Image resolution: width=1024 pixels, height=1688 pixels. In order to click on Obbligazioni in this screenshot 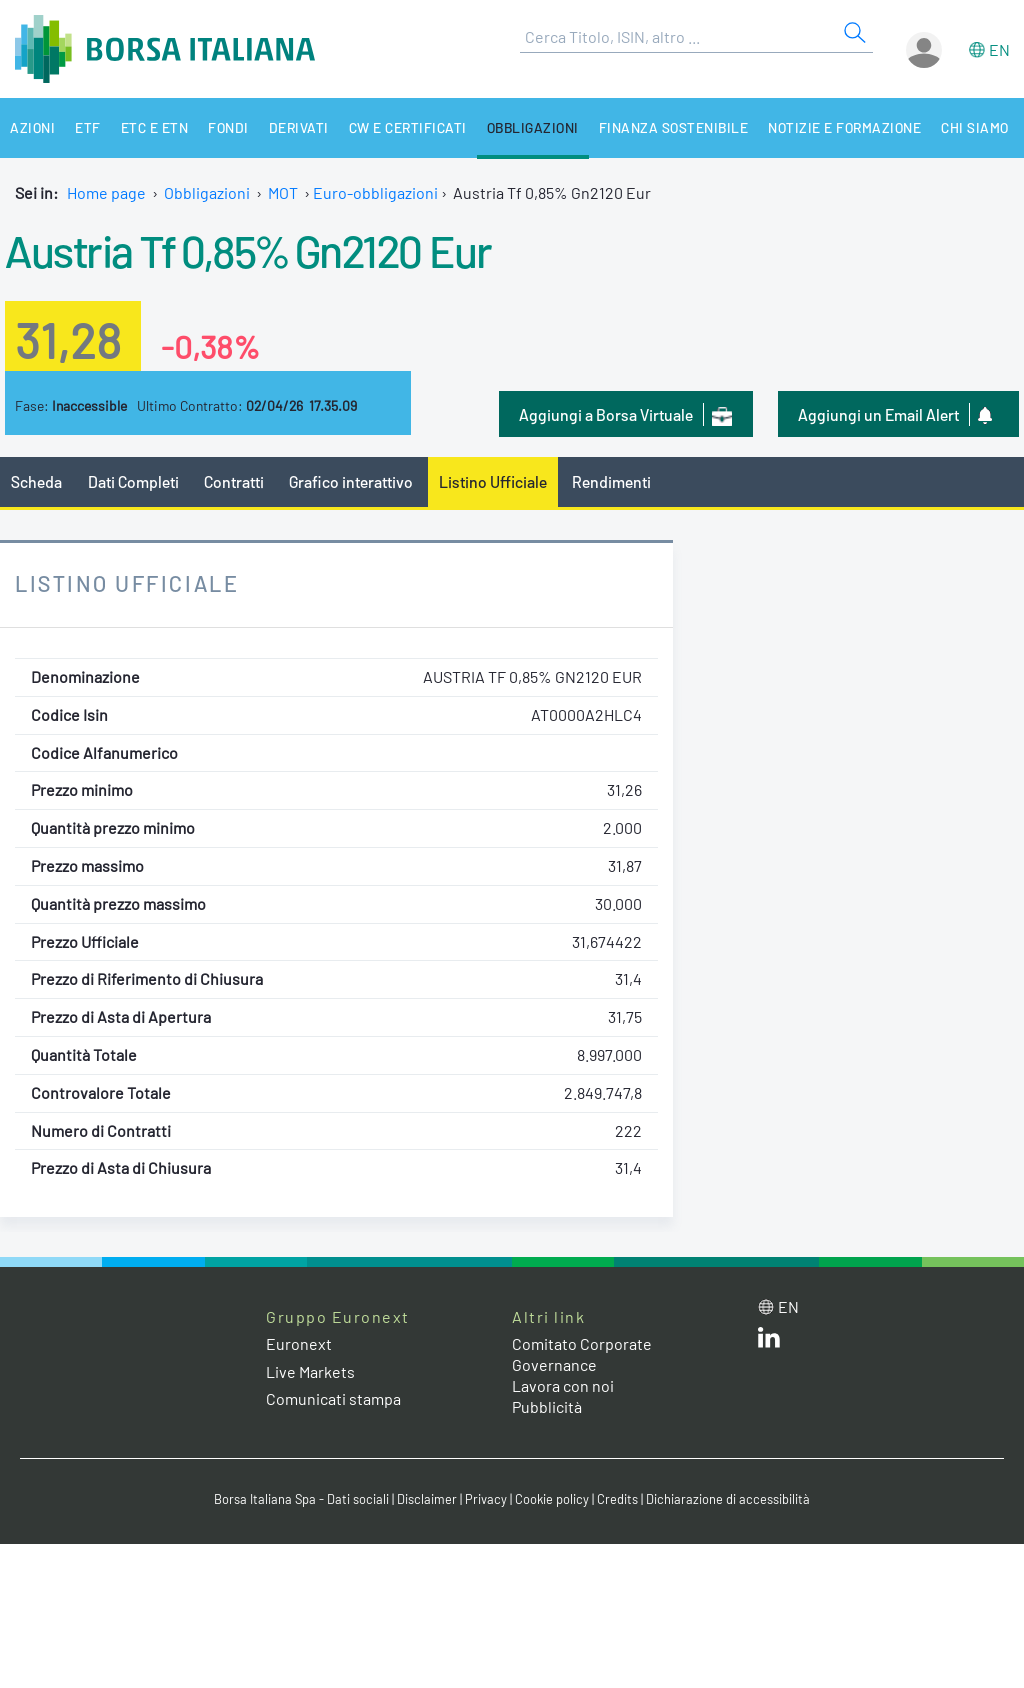, I will do `click(533, 127)`.